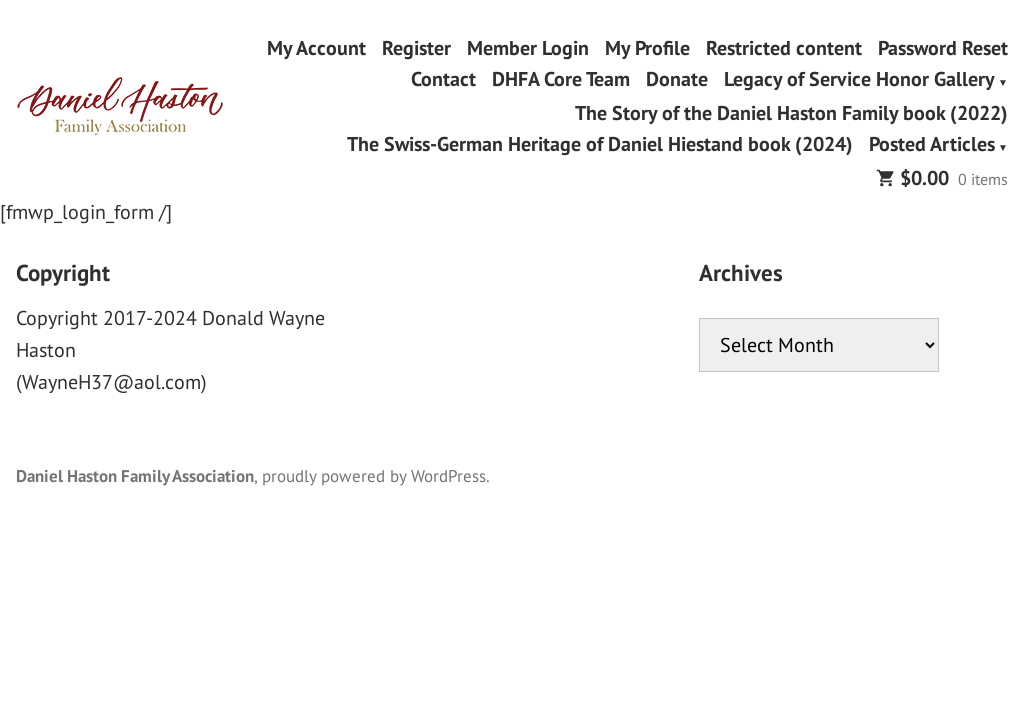 This screenshot has width=1024, height=720. I want to click on Member Login, so click(528, 47).